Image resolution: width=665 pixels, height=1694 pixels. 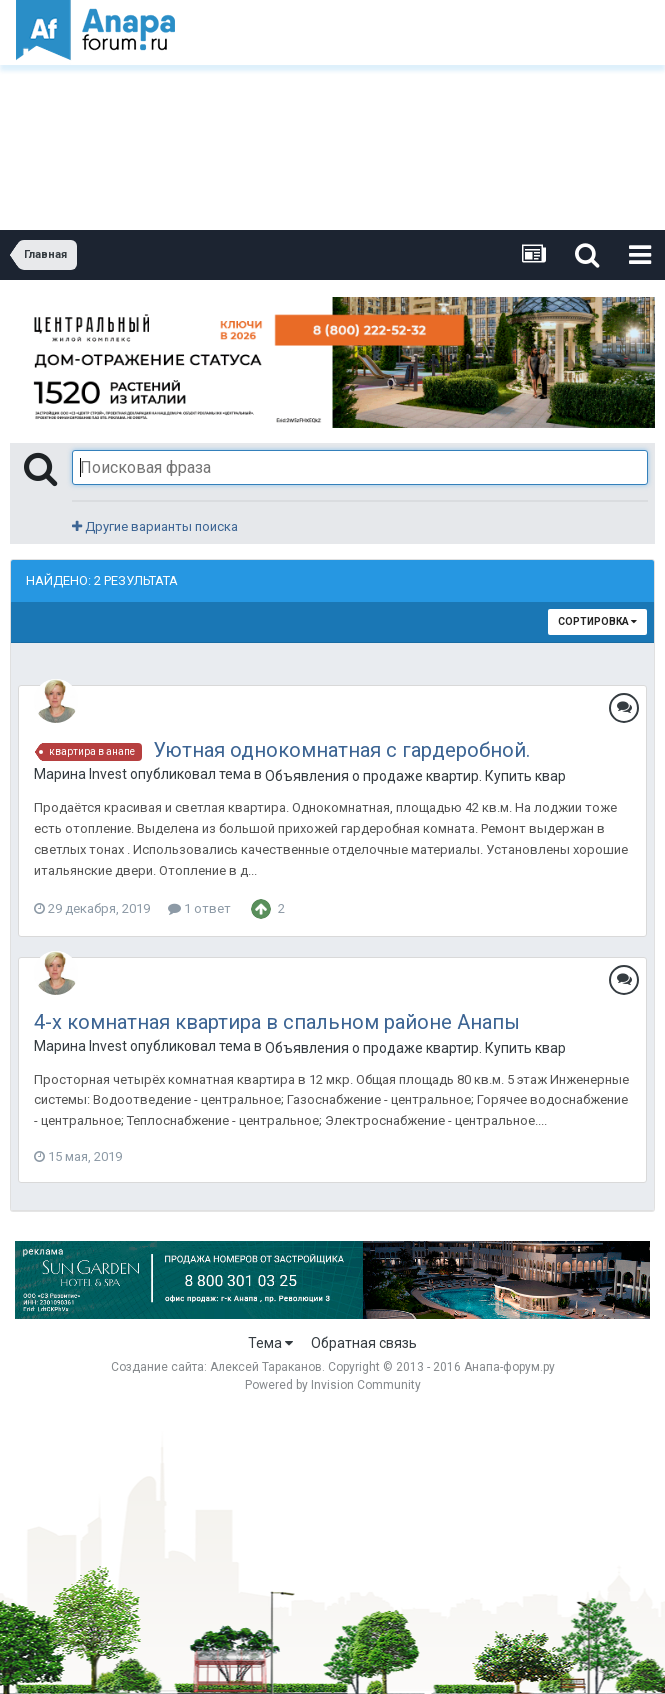 What do you see at coordinates (415, 776) in the screenshot?
I see `Объявления о продаже квартир. Купить квартиру в Анапе.` at bounding box center [415, 776].